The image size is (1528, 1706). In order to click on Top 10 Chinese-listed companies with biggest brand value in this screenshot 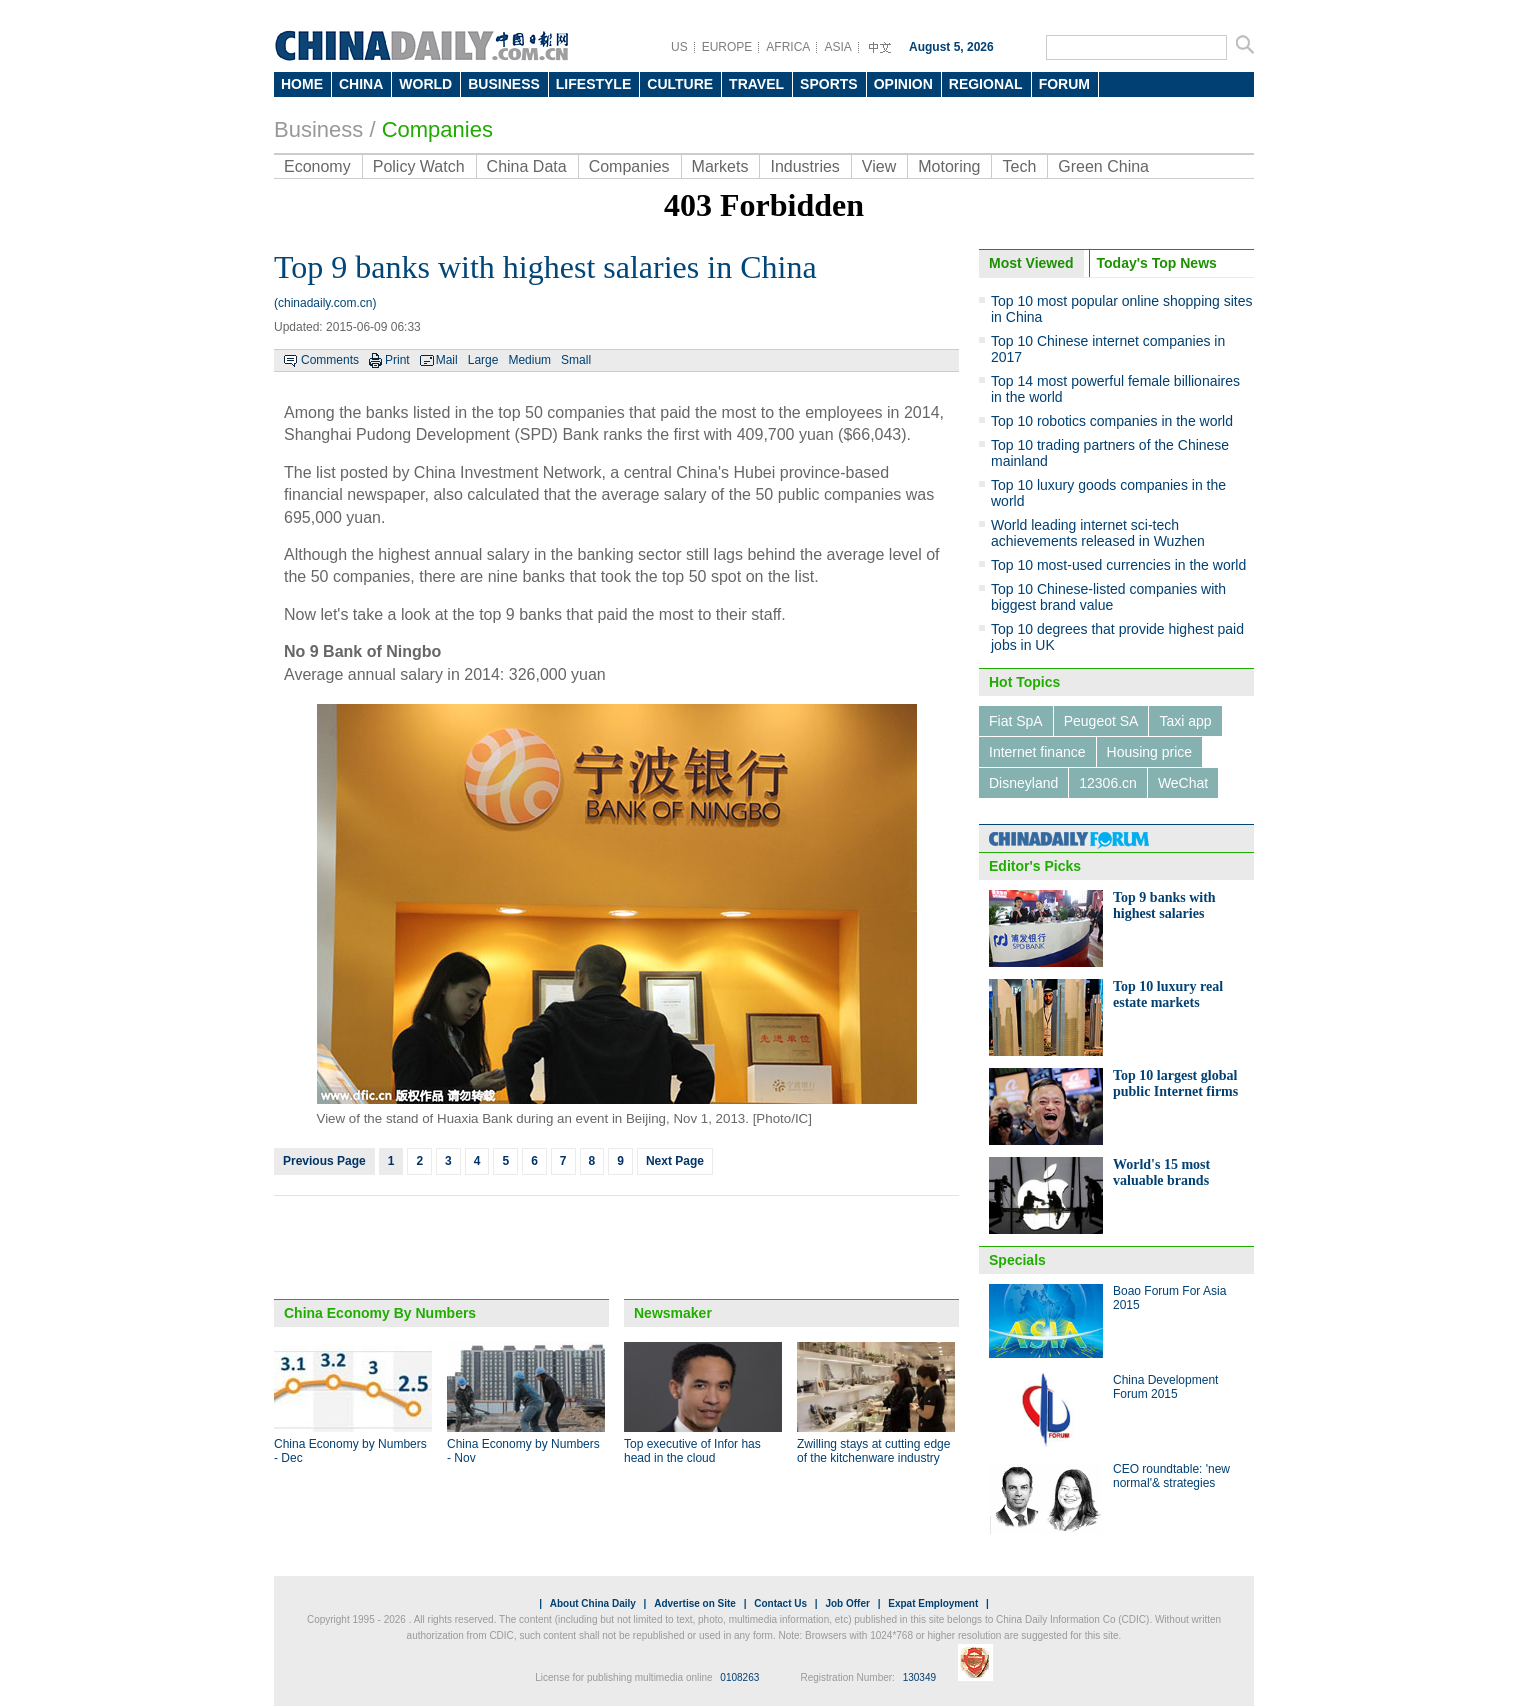, I will do `click(1108, 597)`.